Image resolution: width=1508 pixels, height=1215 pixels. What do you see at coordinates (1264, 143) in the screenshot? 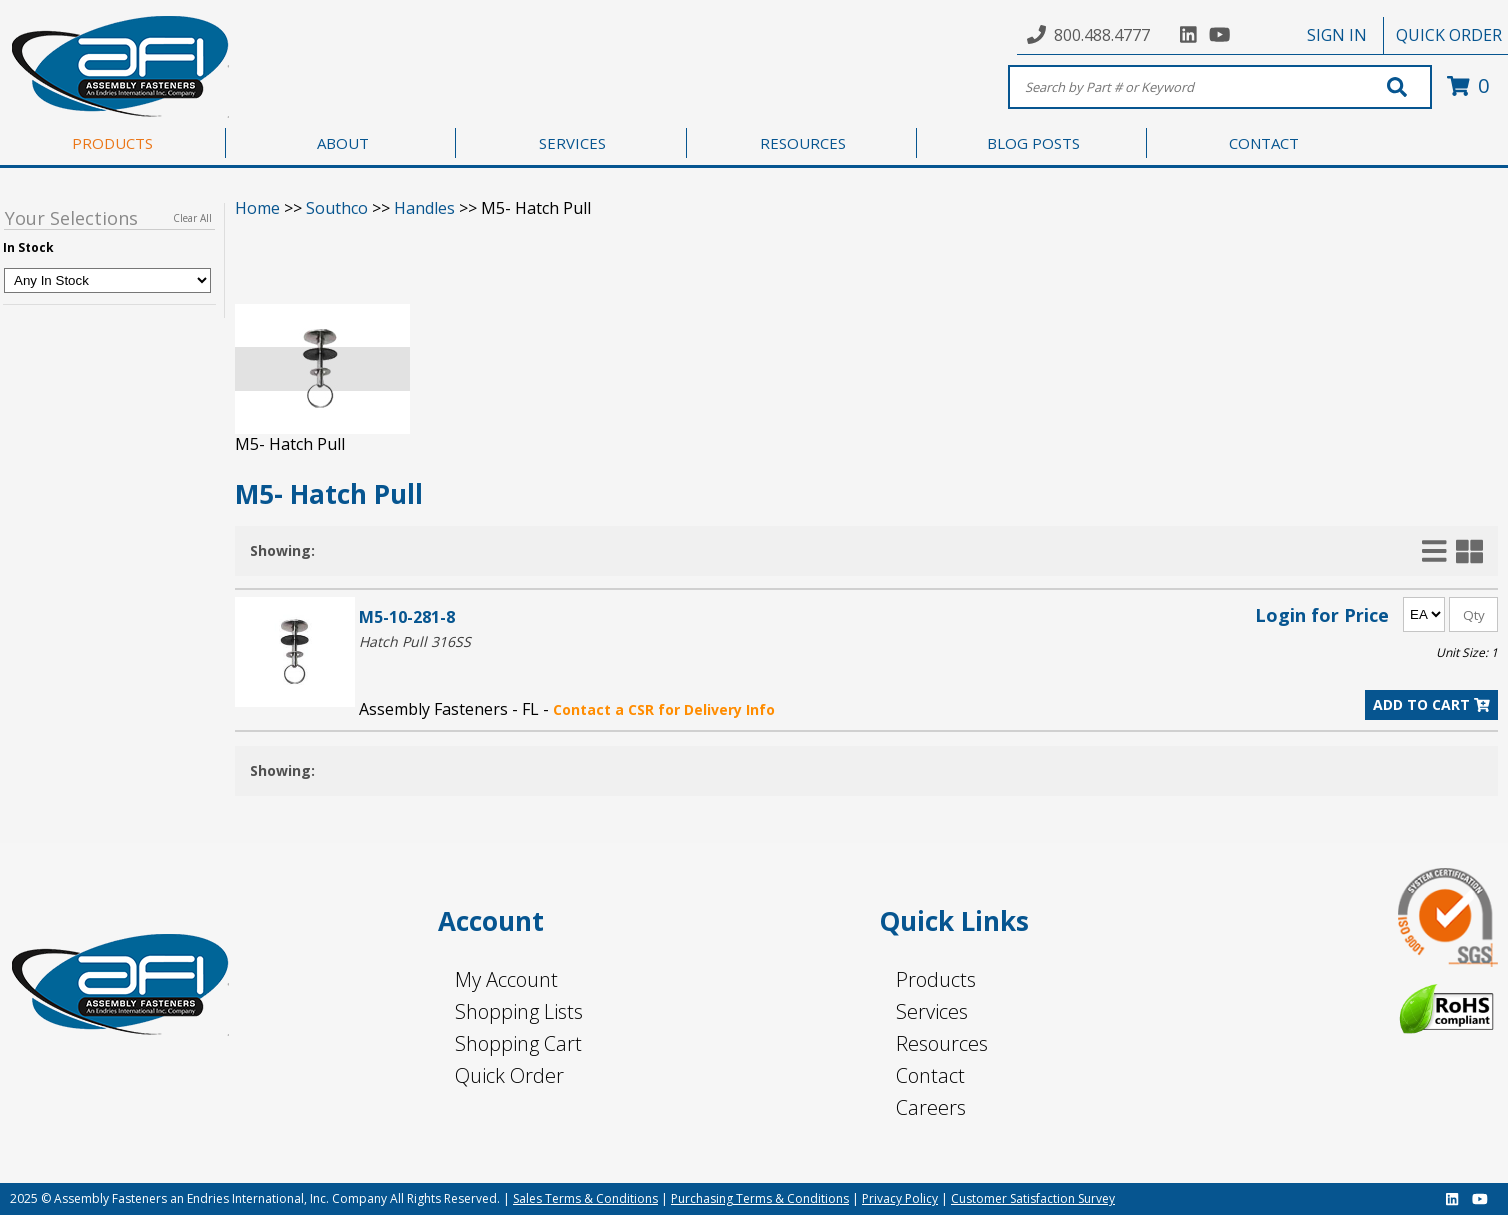
I see `CONTACT` at bounding box center [1264, 143].